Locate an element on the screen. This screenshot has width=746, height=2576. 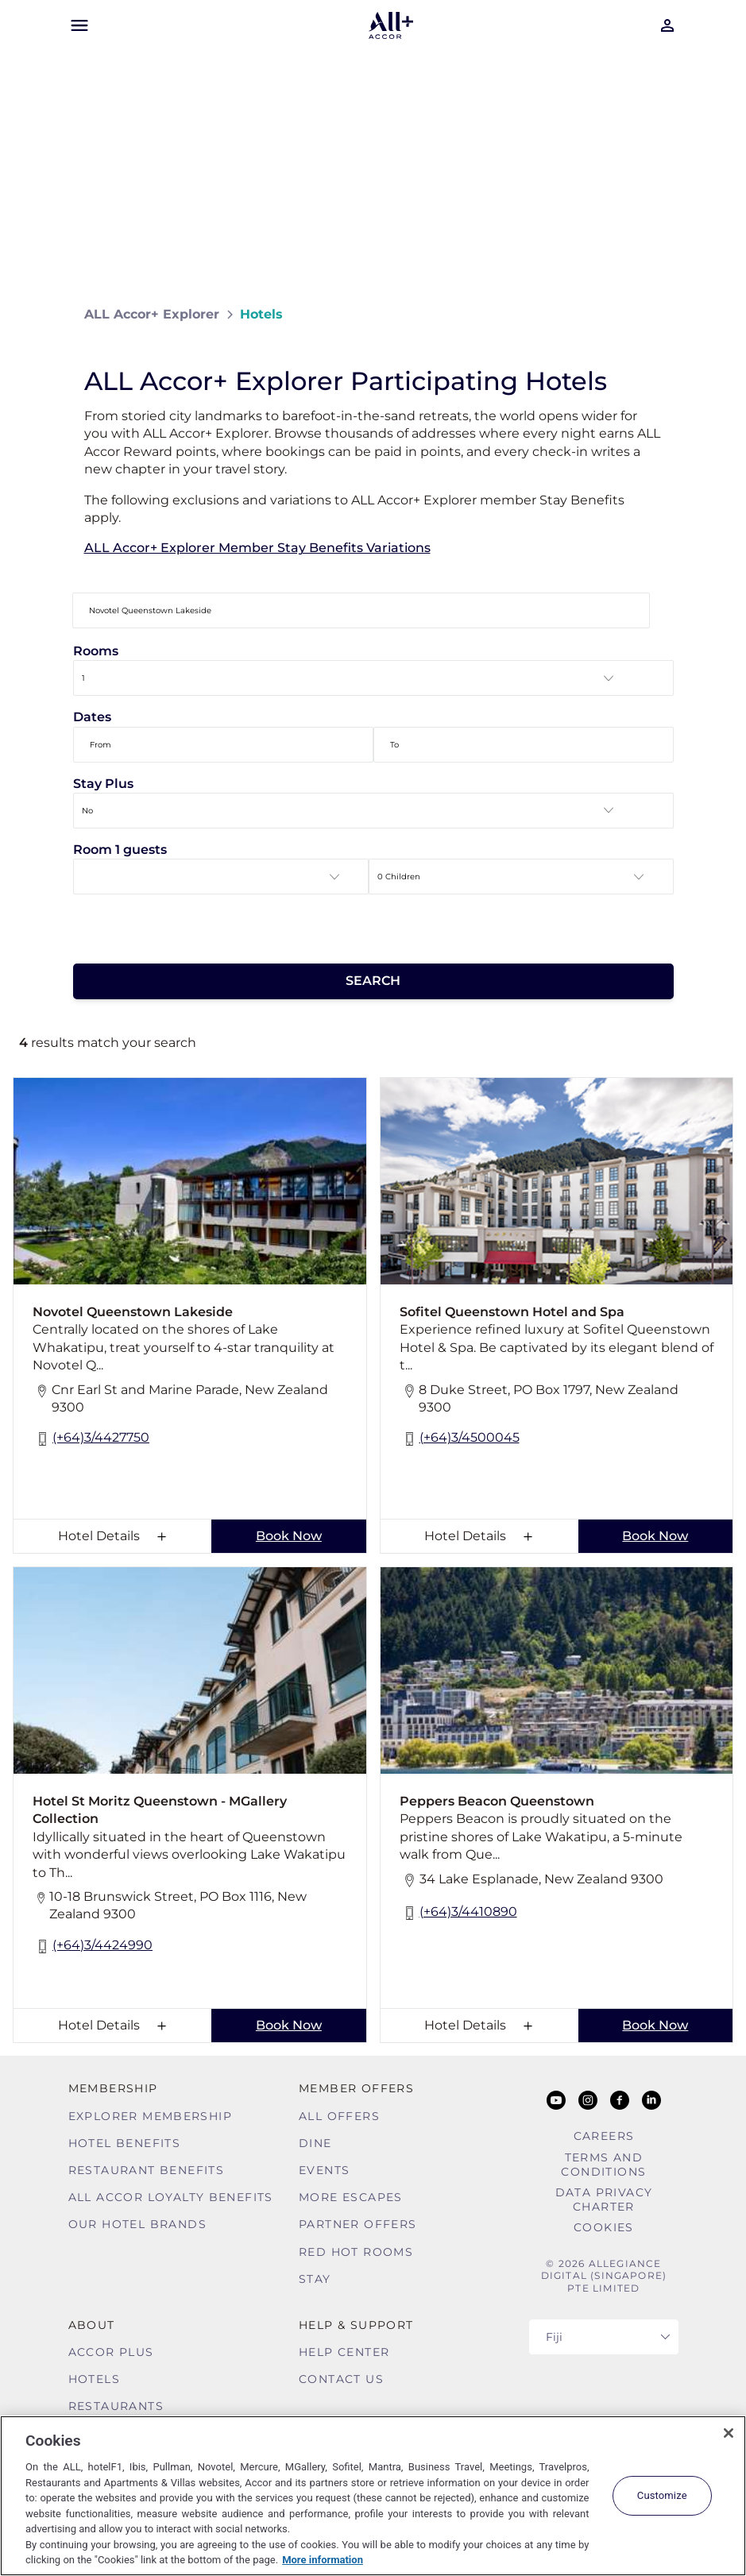
Restaurant Benefits is located at coordinates (146, 2170).